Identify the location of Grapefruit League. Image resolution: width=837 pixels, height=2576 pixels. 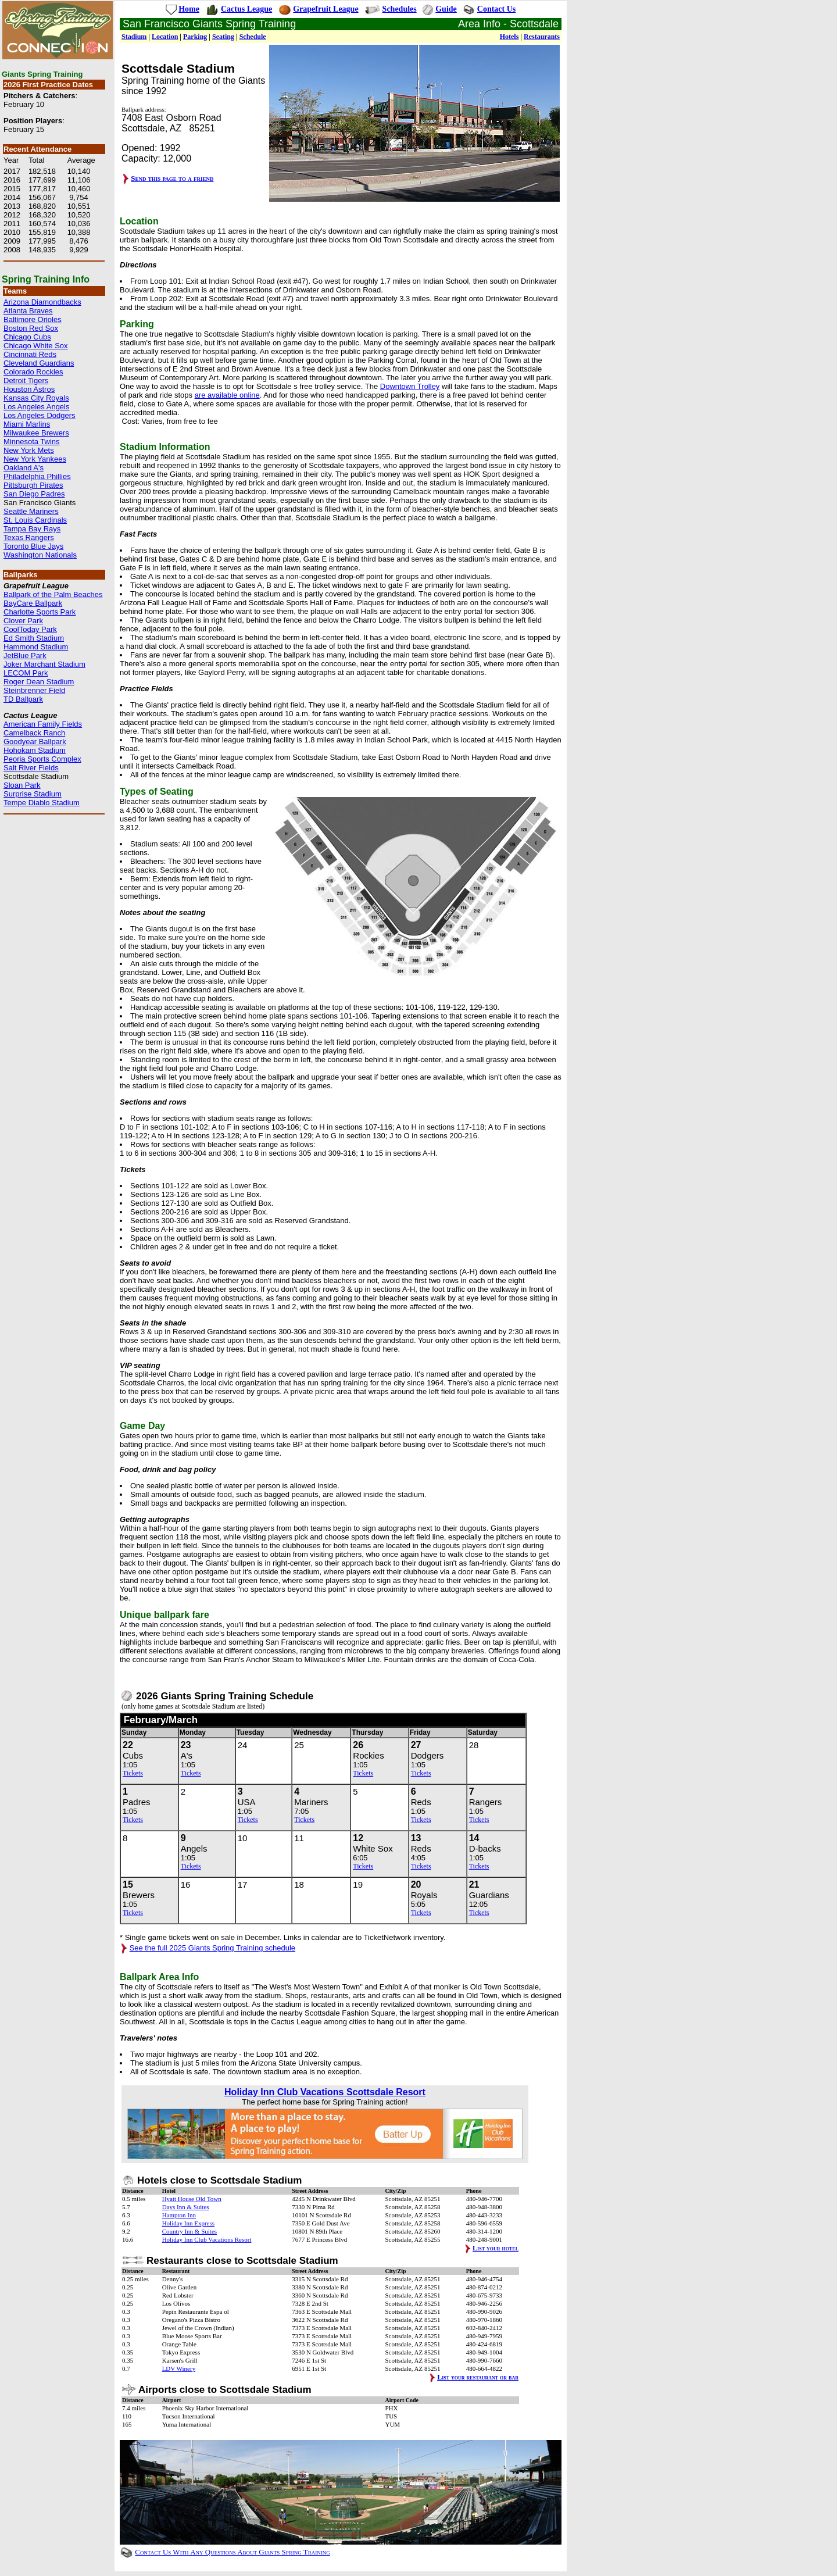
(325, 9).